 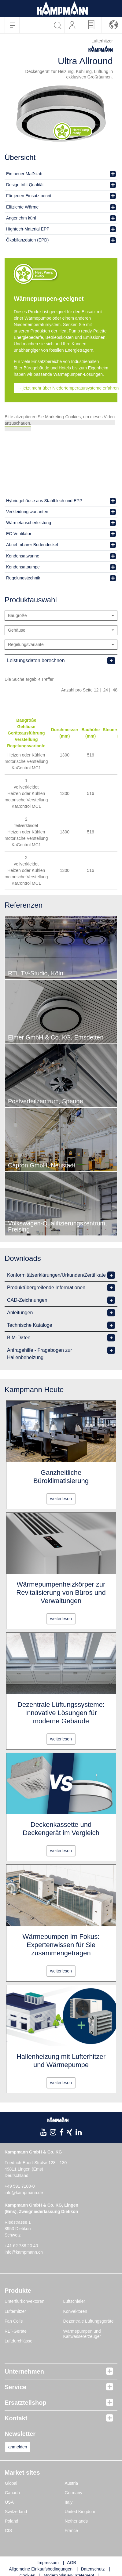 I want to click on CIS, so click(x=8, y=2530).